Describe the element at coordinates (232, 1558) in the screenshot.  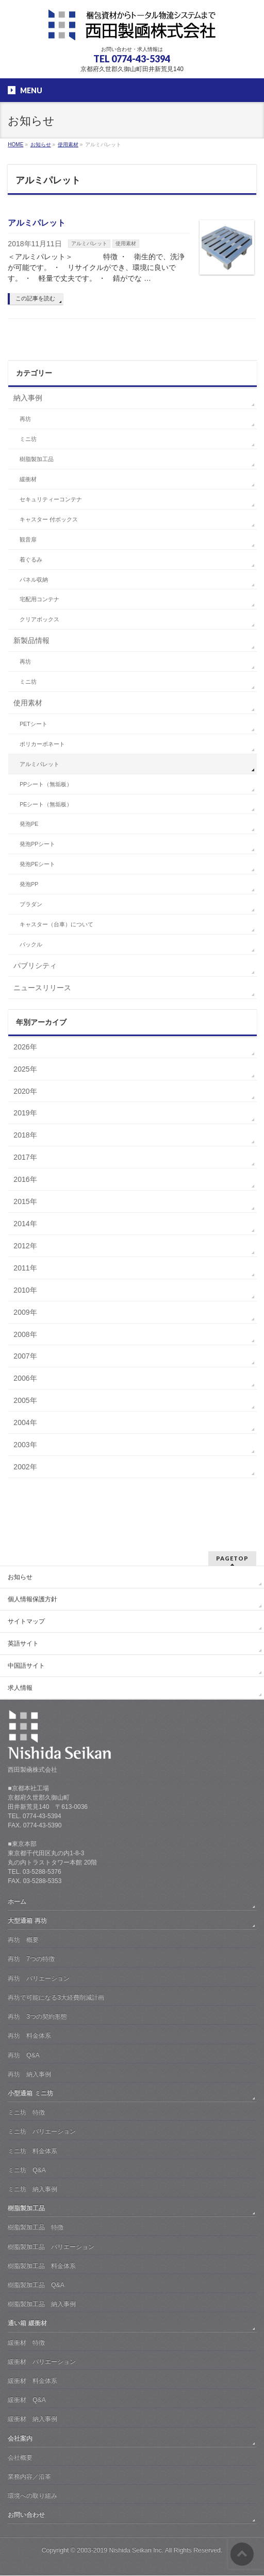
I see `PAGETOP` at that location.